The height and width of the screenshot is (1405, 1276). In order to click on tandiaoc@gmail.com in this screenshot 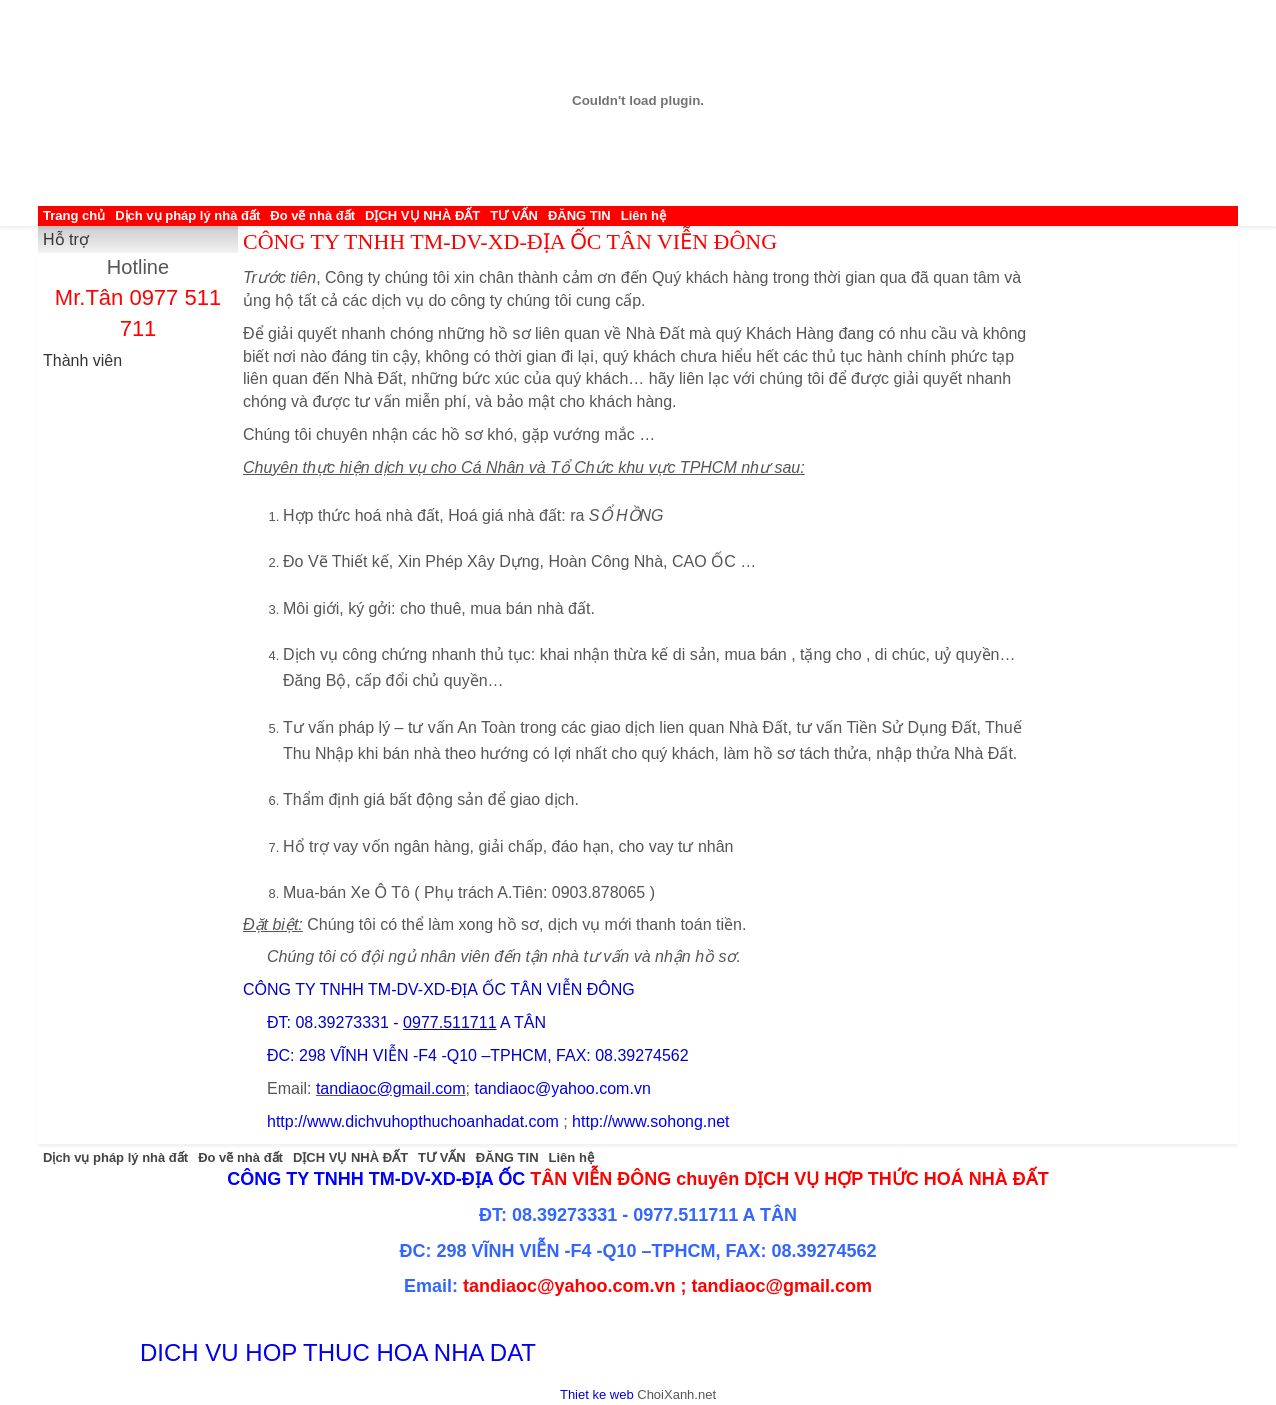, I will do `click(391, 1088)`.